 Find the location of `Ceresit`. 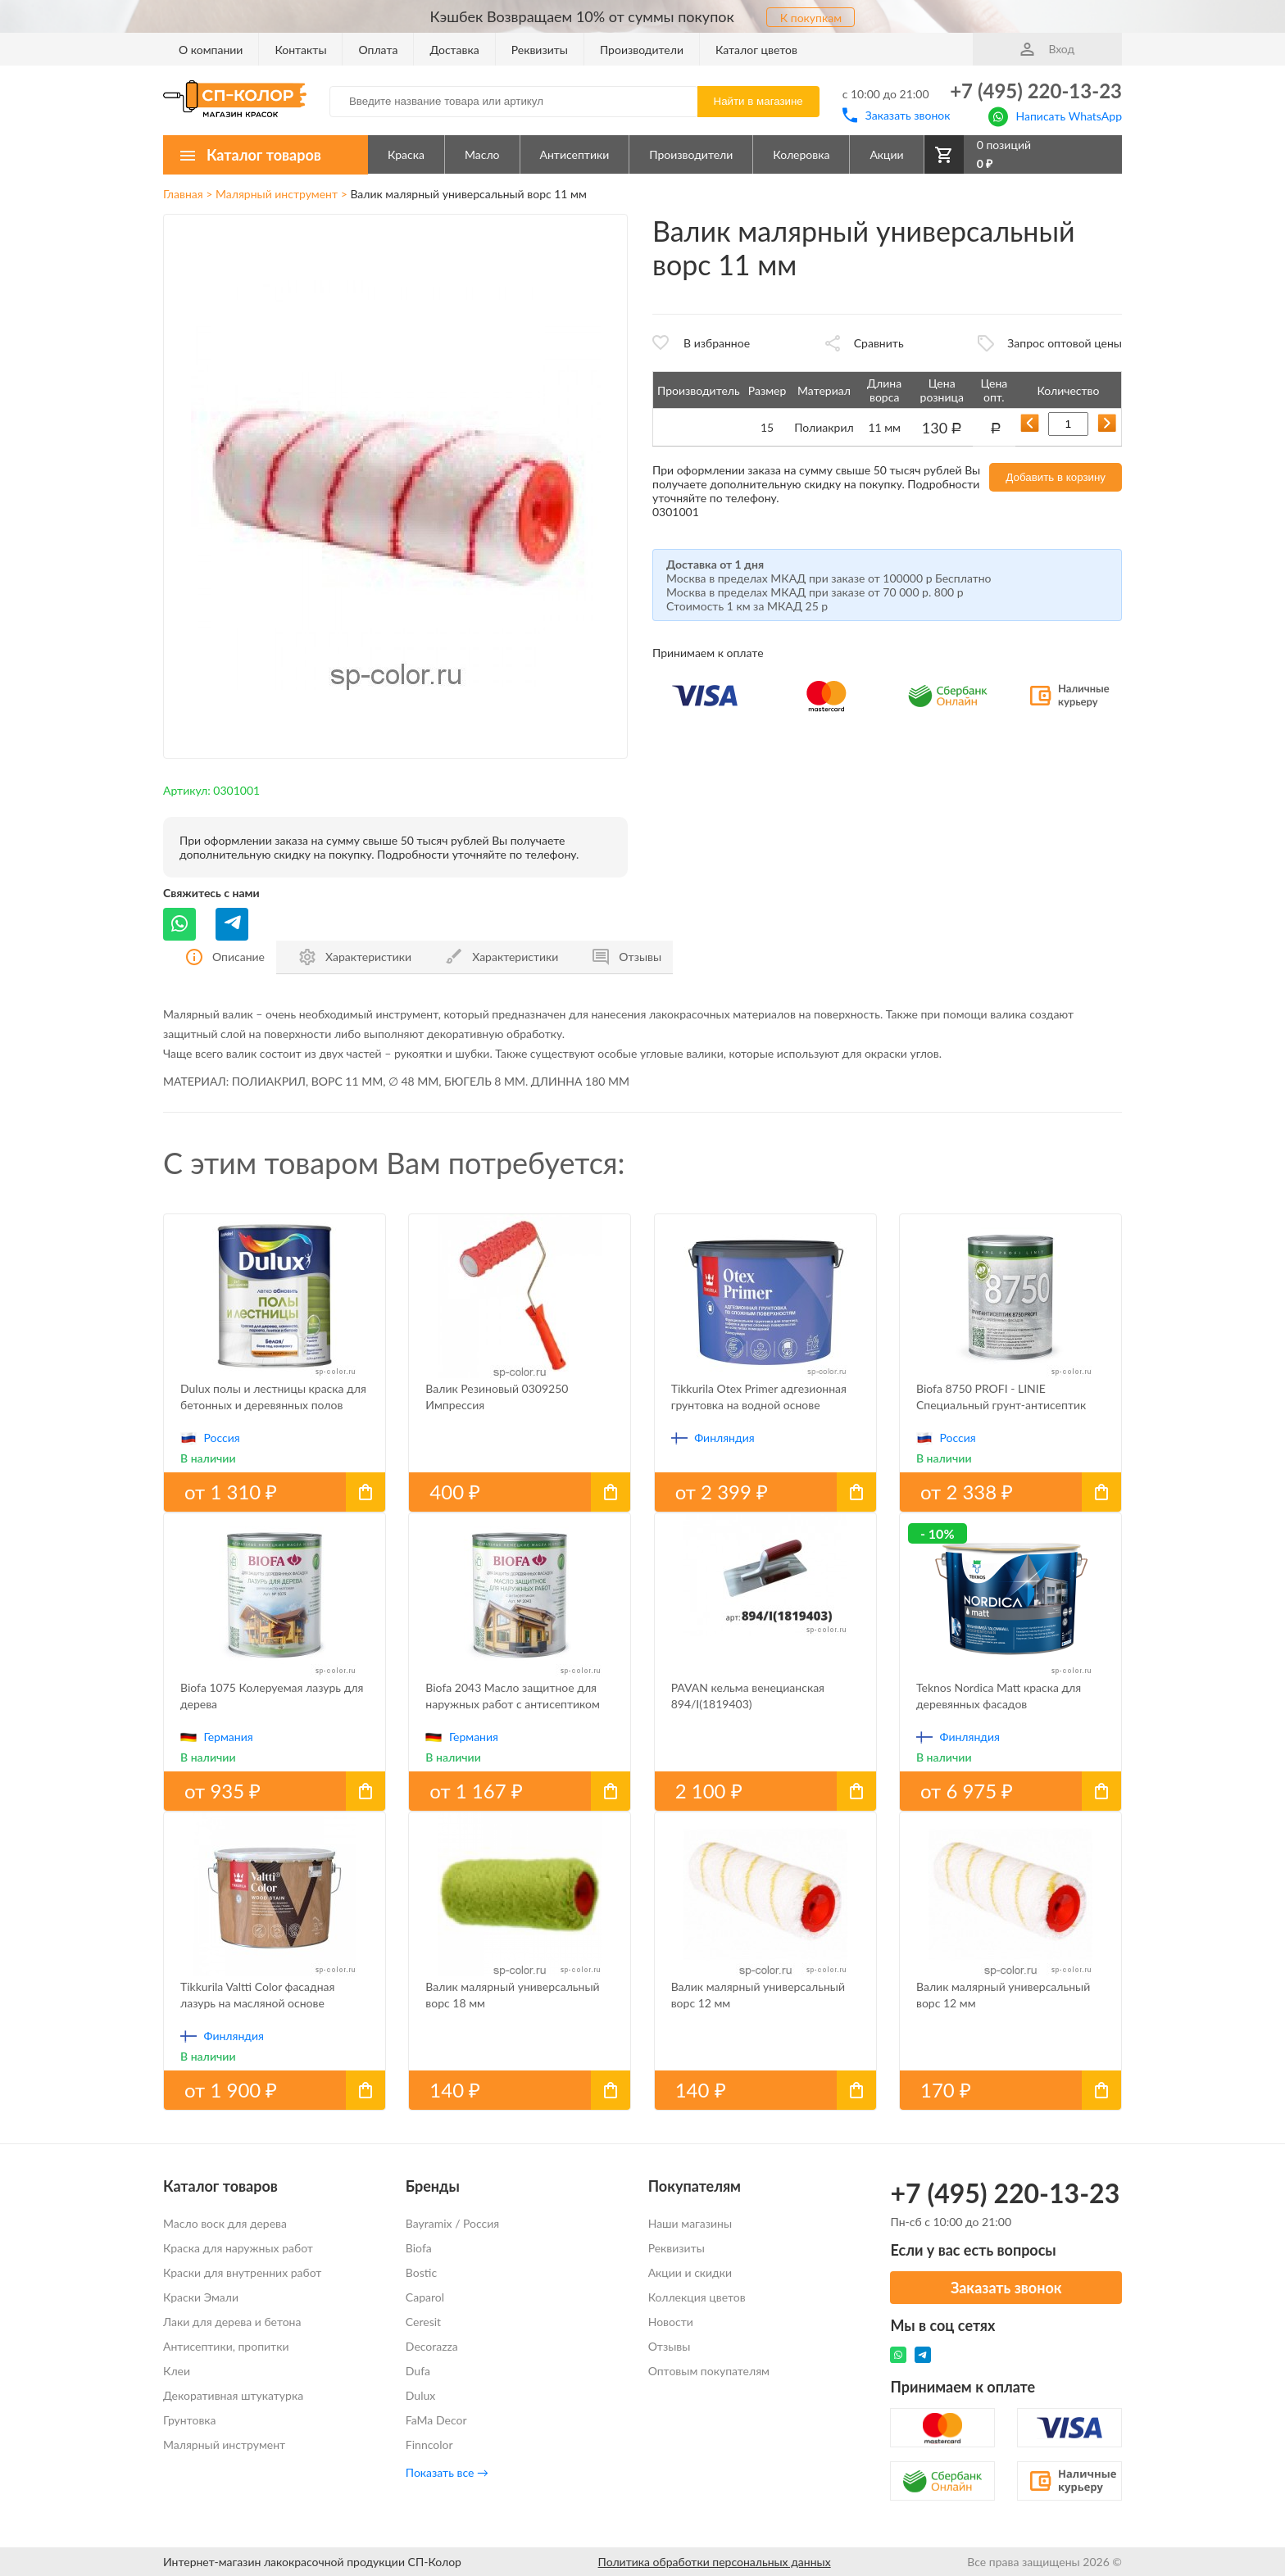

Ceresit is located at coordinates (423, 2322).